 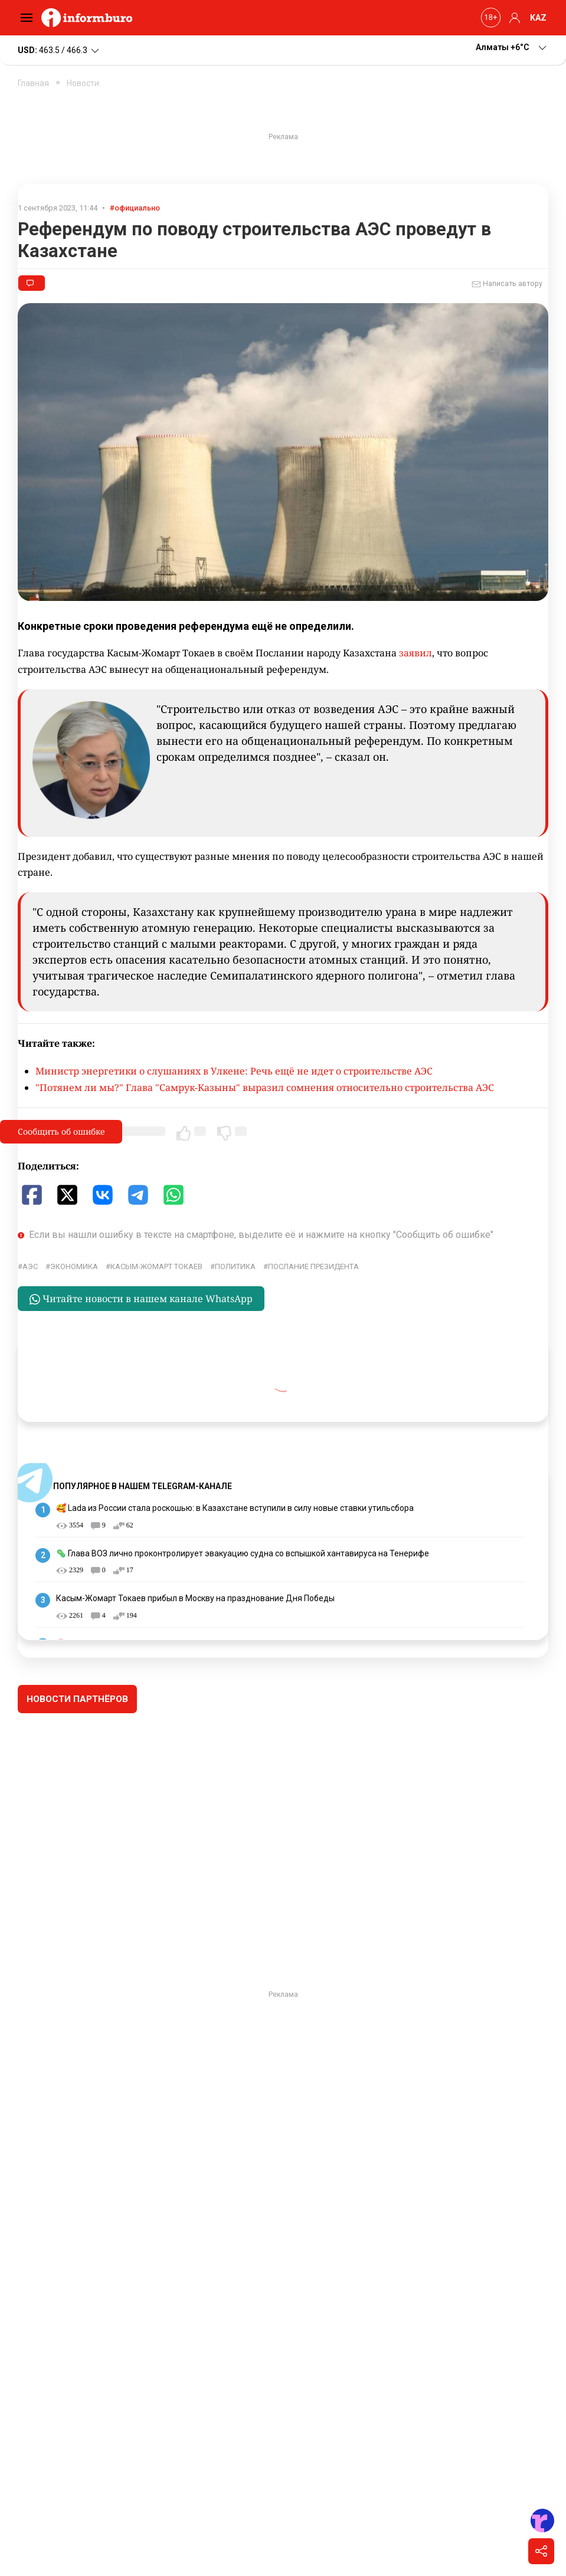 I want to click on Касым-Жомарт Токаев, so click(x=156, y=1266).